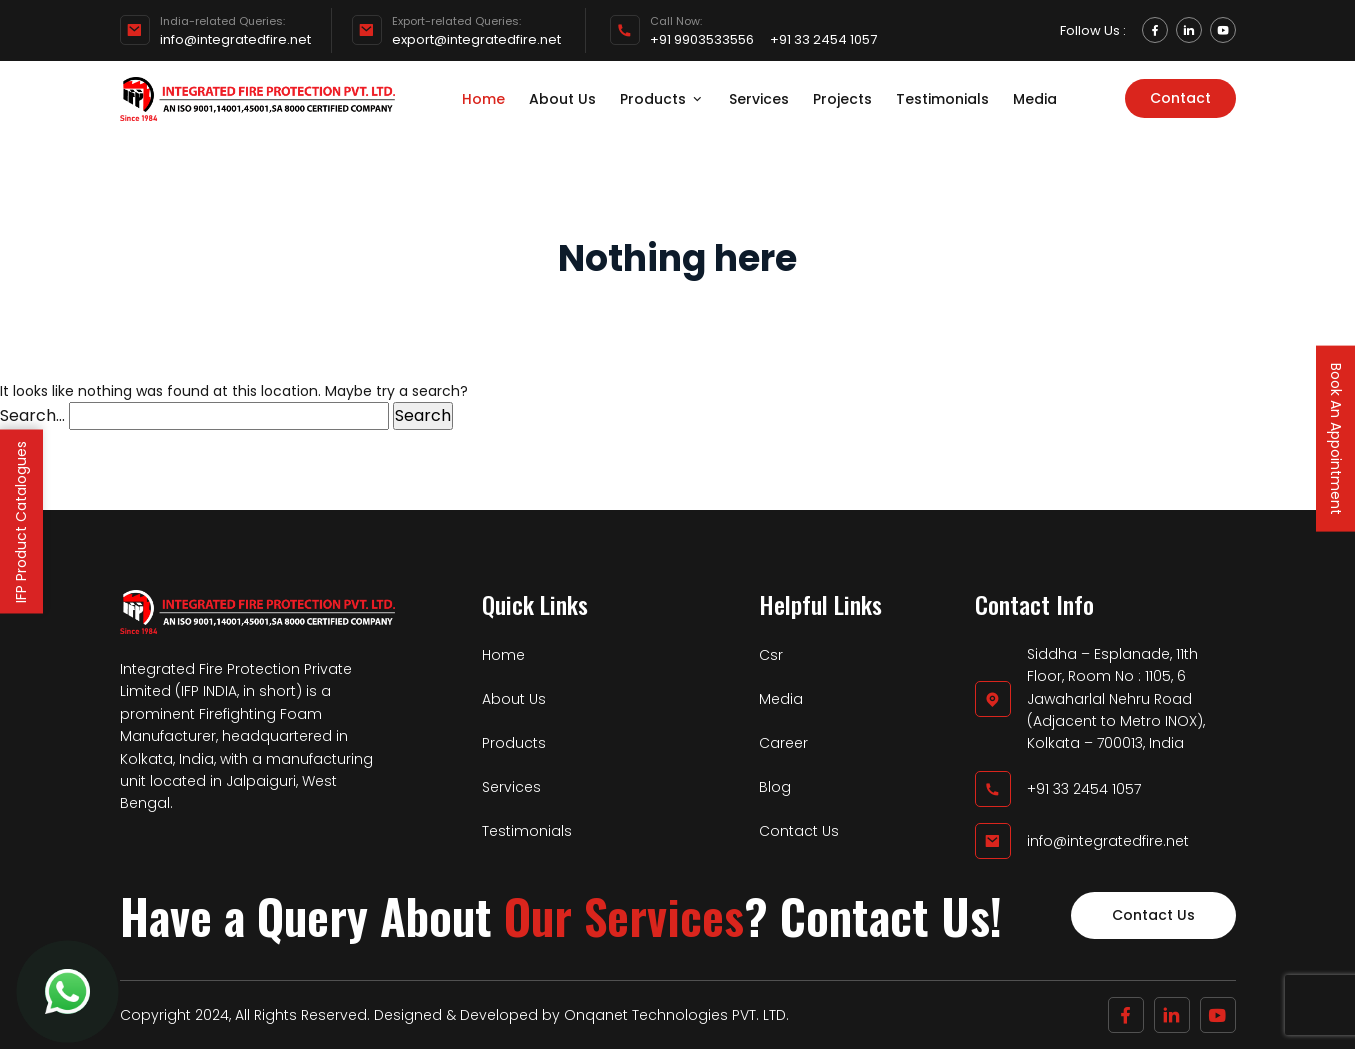  Describe the element at coordinates (662, 99) in the screenshot. I see `Products` at that location.